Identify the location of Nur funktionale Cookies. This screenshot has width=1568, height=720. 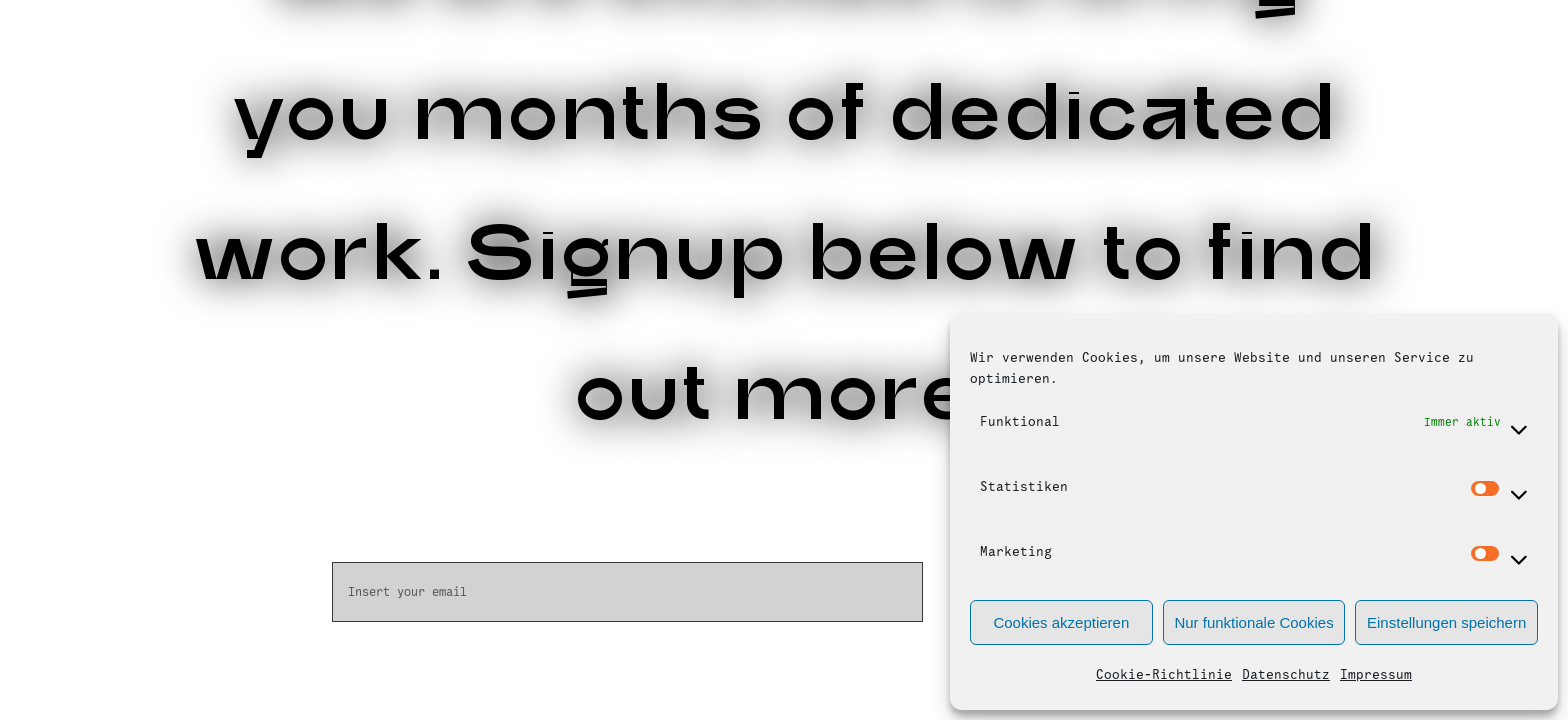
(1253, 622).